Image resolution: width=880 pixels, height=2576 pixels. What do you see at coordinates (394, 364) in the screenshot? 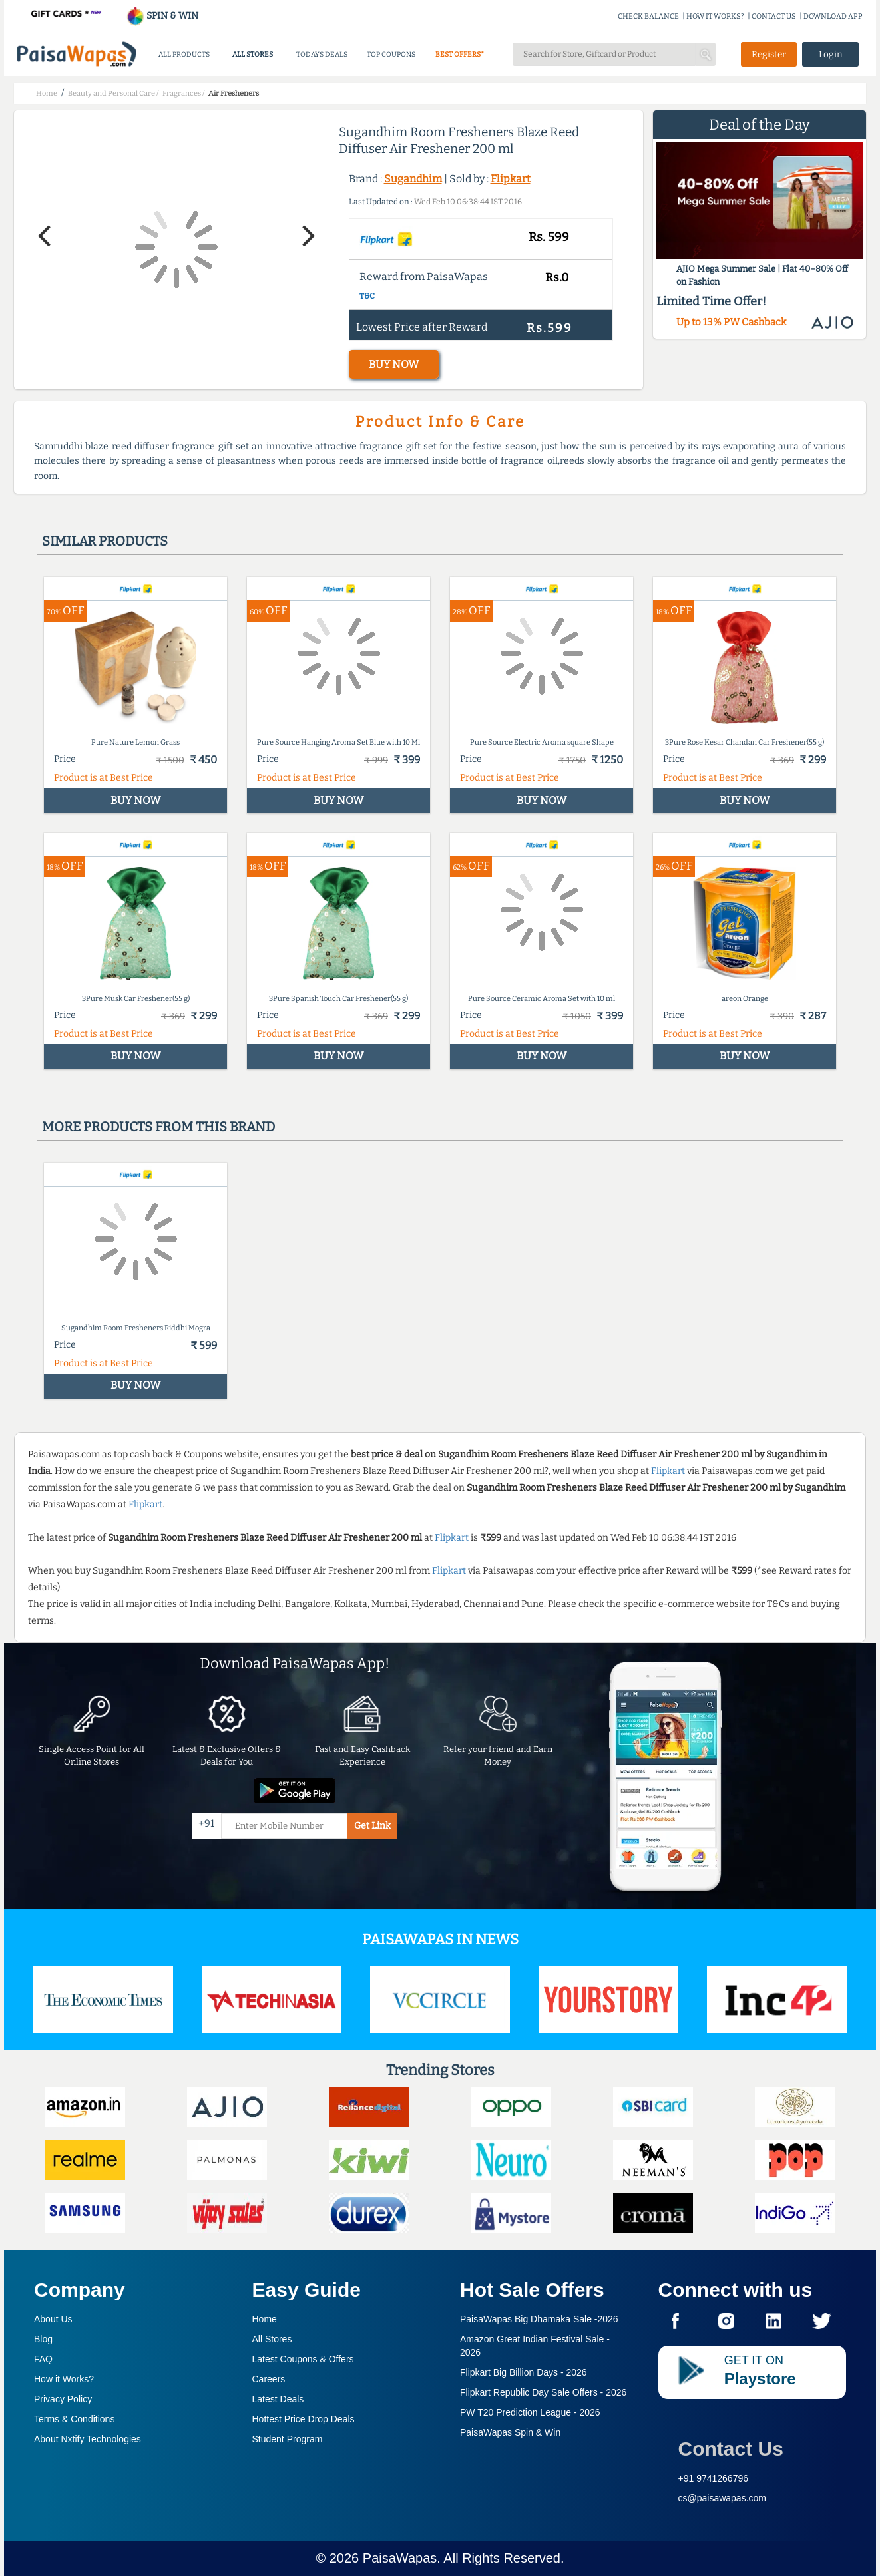
I see `BUY NOW` at bounding box center [394, 364].